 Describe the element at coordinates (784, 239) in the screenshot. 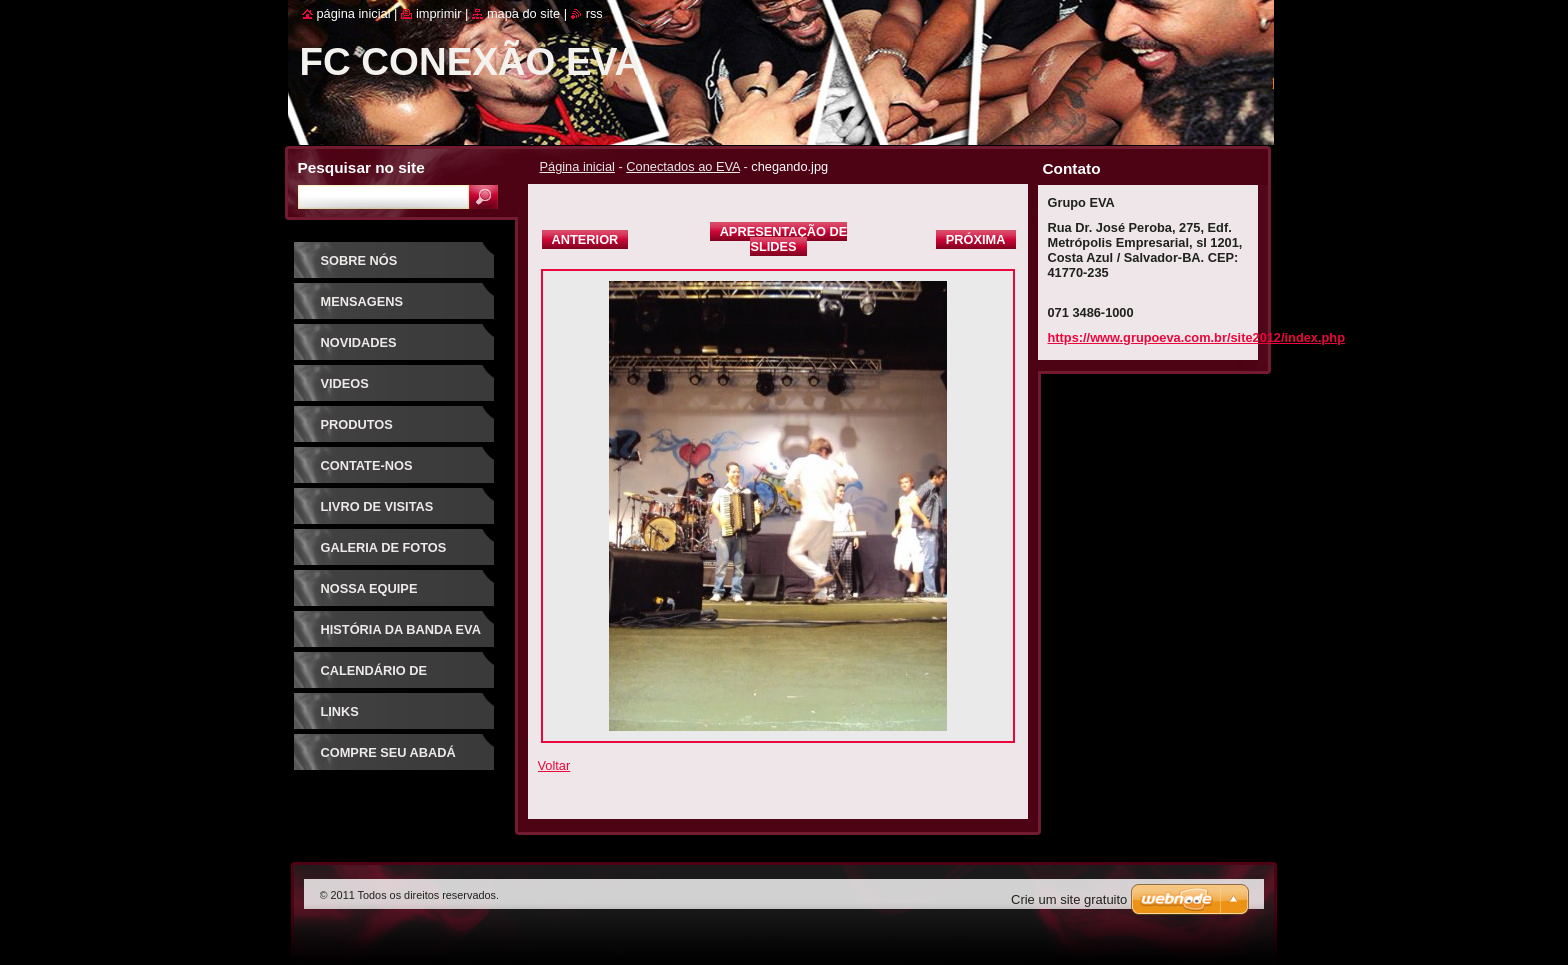

I see `Apresentação de slides` at that location.